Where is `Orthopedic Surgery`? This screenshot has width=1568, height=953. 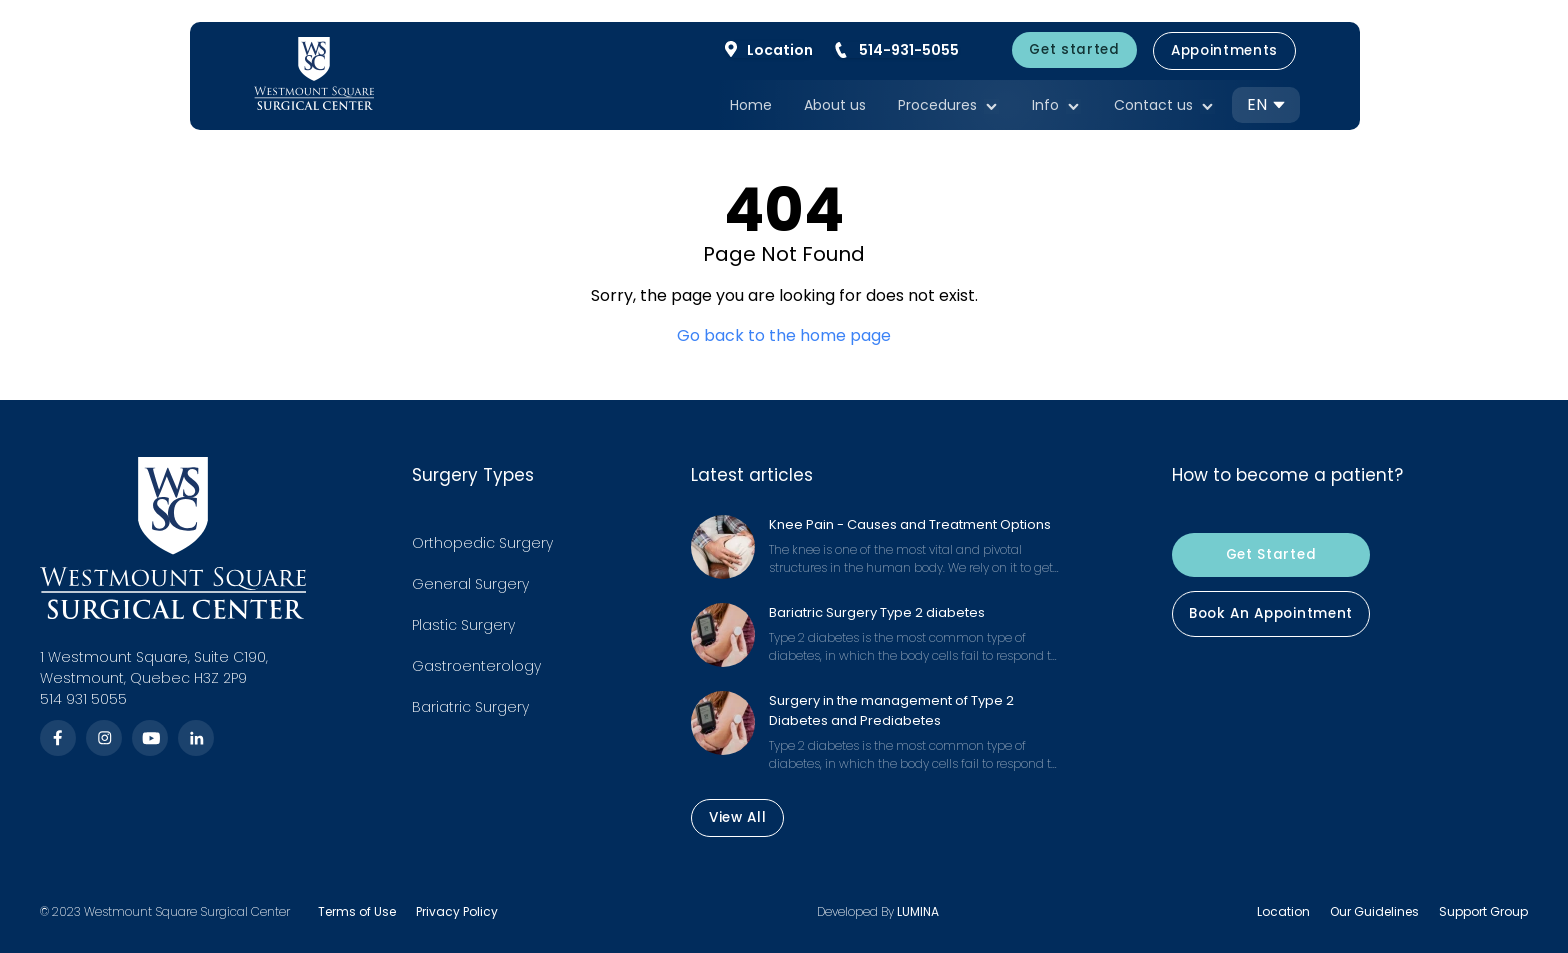
Orthopedic Surgery is located at coordinates (482, 543).